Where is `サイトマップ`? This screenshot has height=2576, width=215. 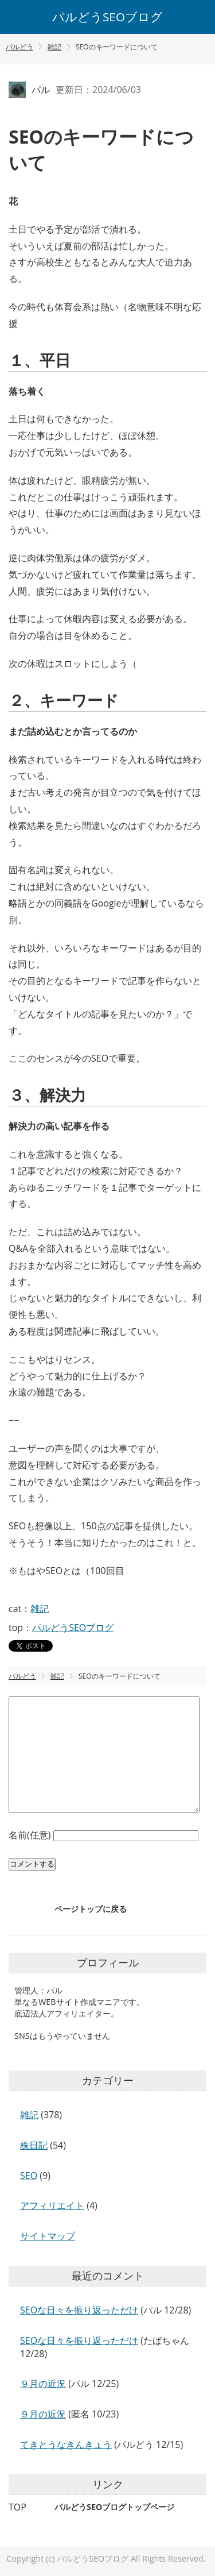
サイトマップ is located at coordinates (47, 2236).